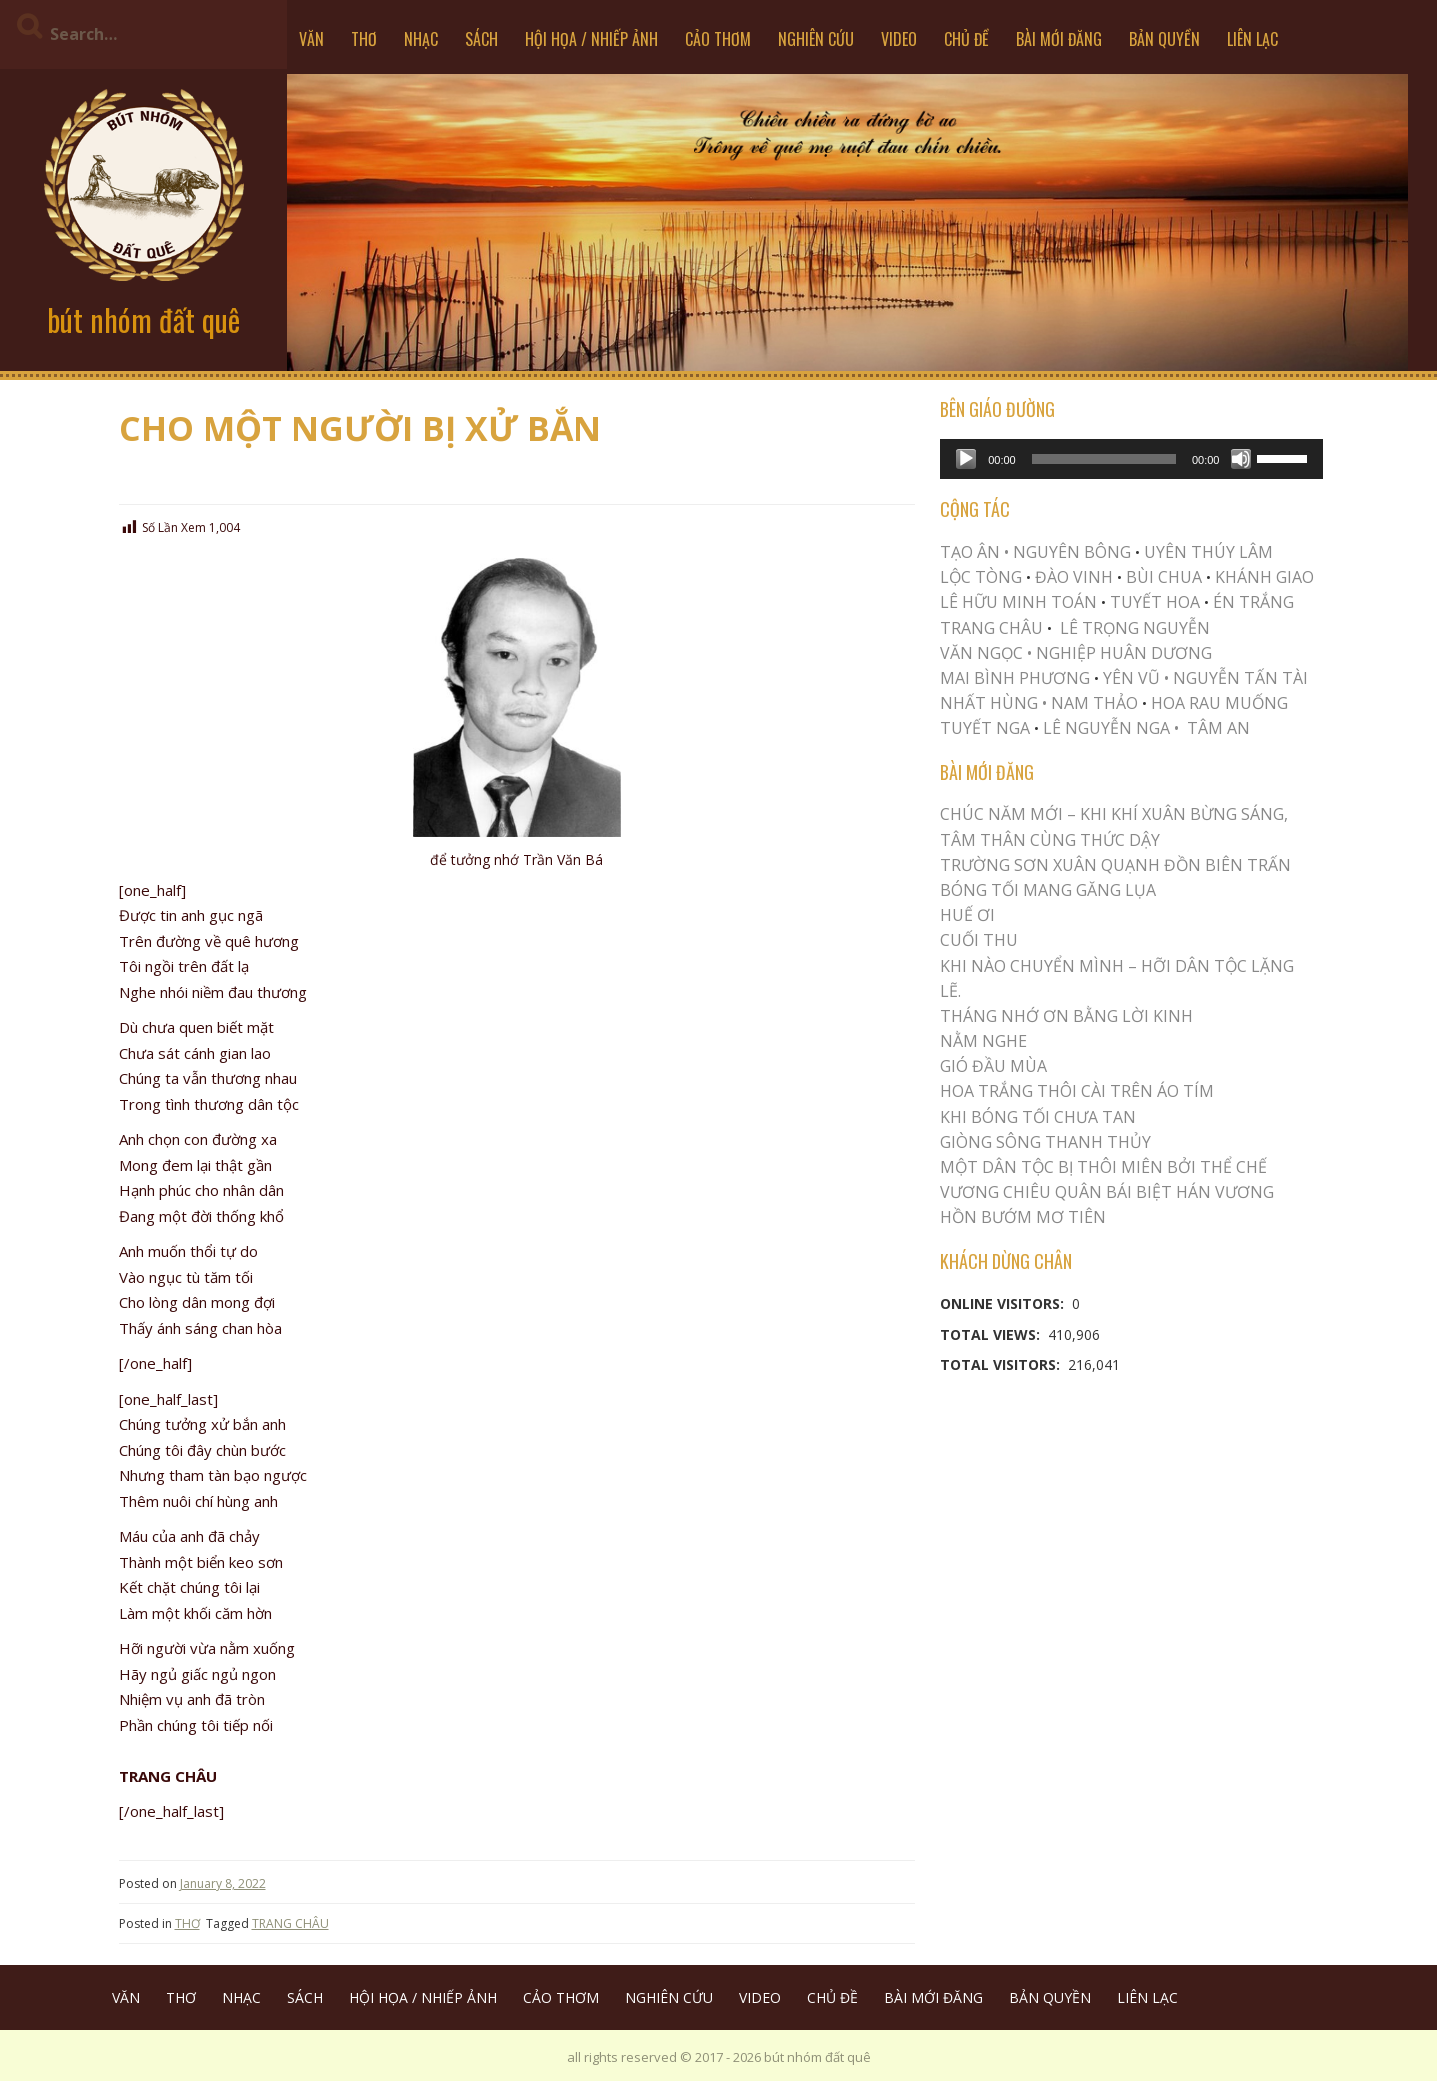  What do you see at coordinates (421, 39) in the screenshot?
I see `NHẠC` at bounding box center [421, 39].